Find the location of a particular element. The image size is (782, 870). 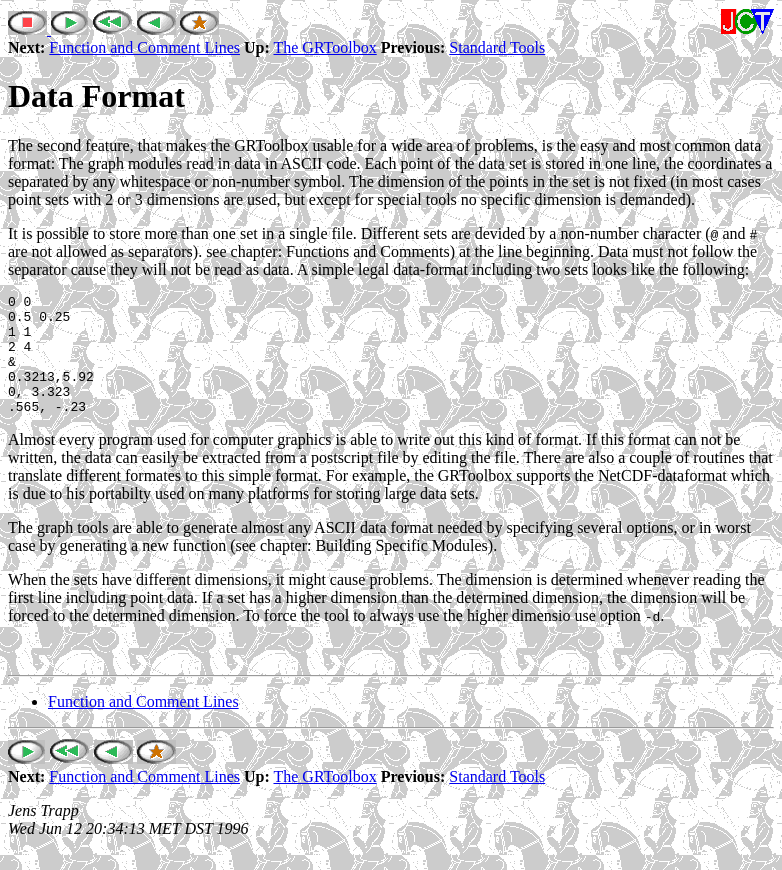

Data Format is located at coordinates (96, 96).